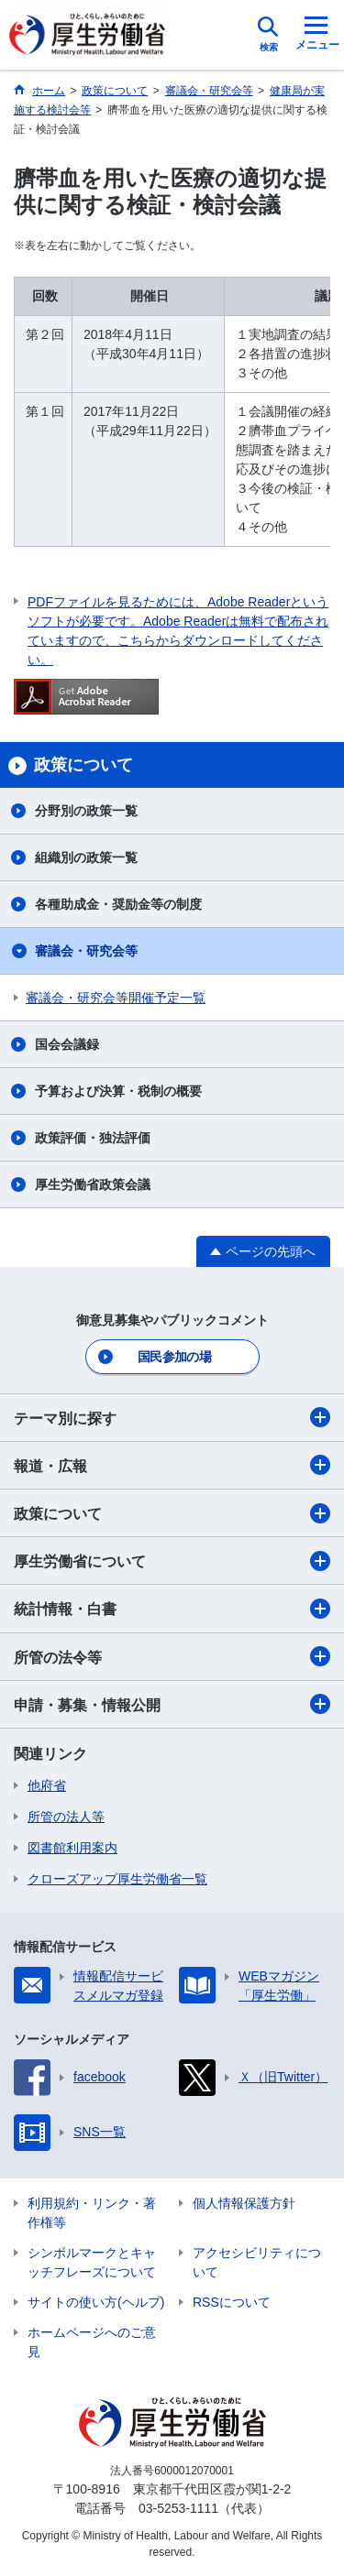  What do you see at coordinates (118, 1091) in the screenshot?
I see `予算および決算・税制の概要` at bounding box center [118, 1091].